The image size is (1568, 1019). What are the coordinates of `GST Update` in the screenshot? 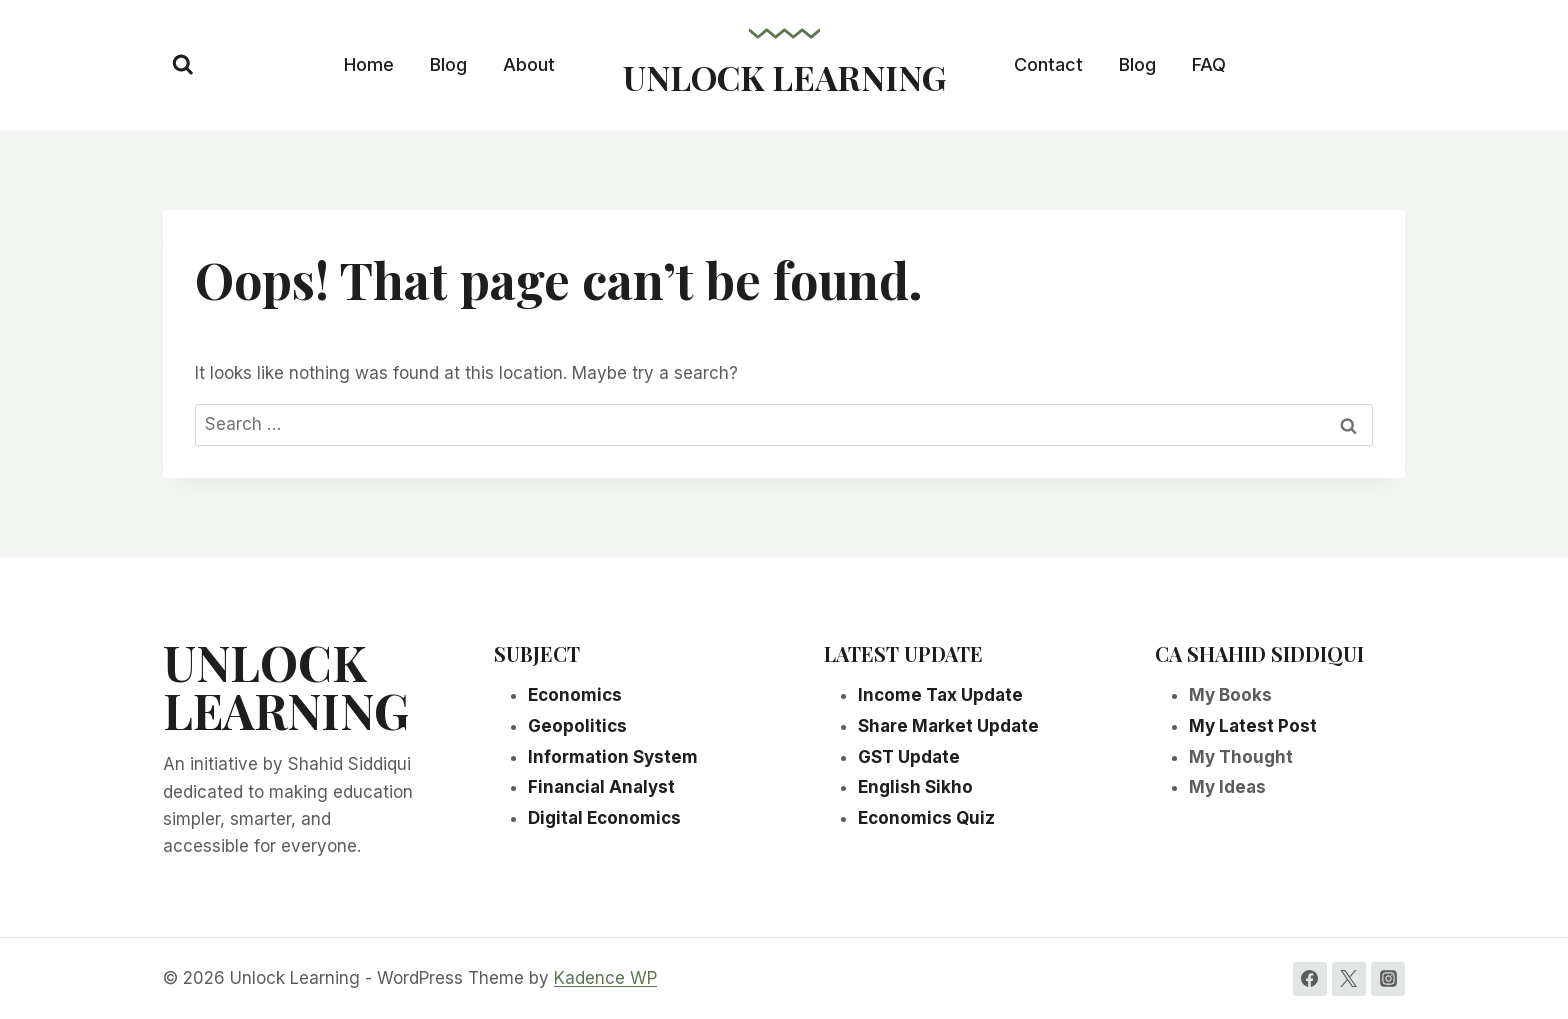 It's located at (909, 757).